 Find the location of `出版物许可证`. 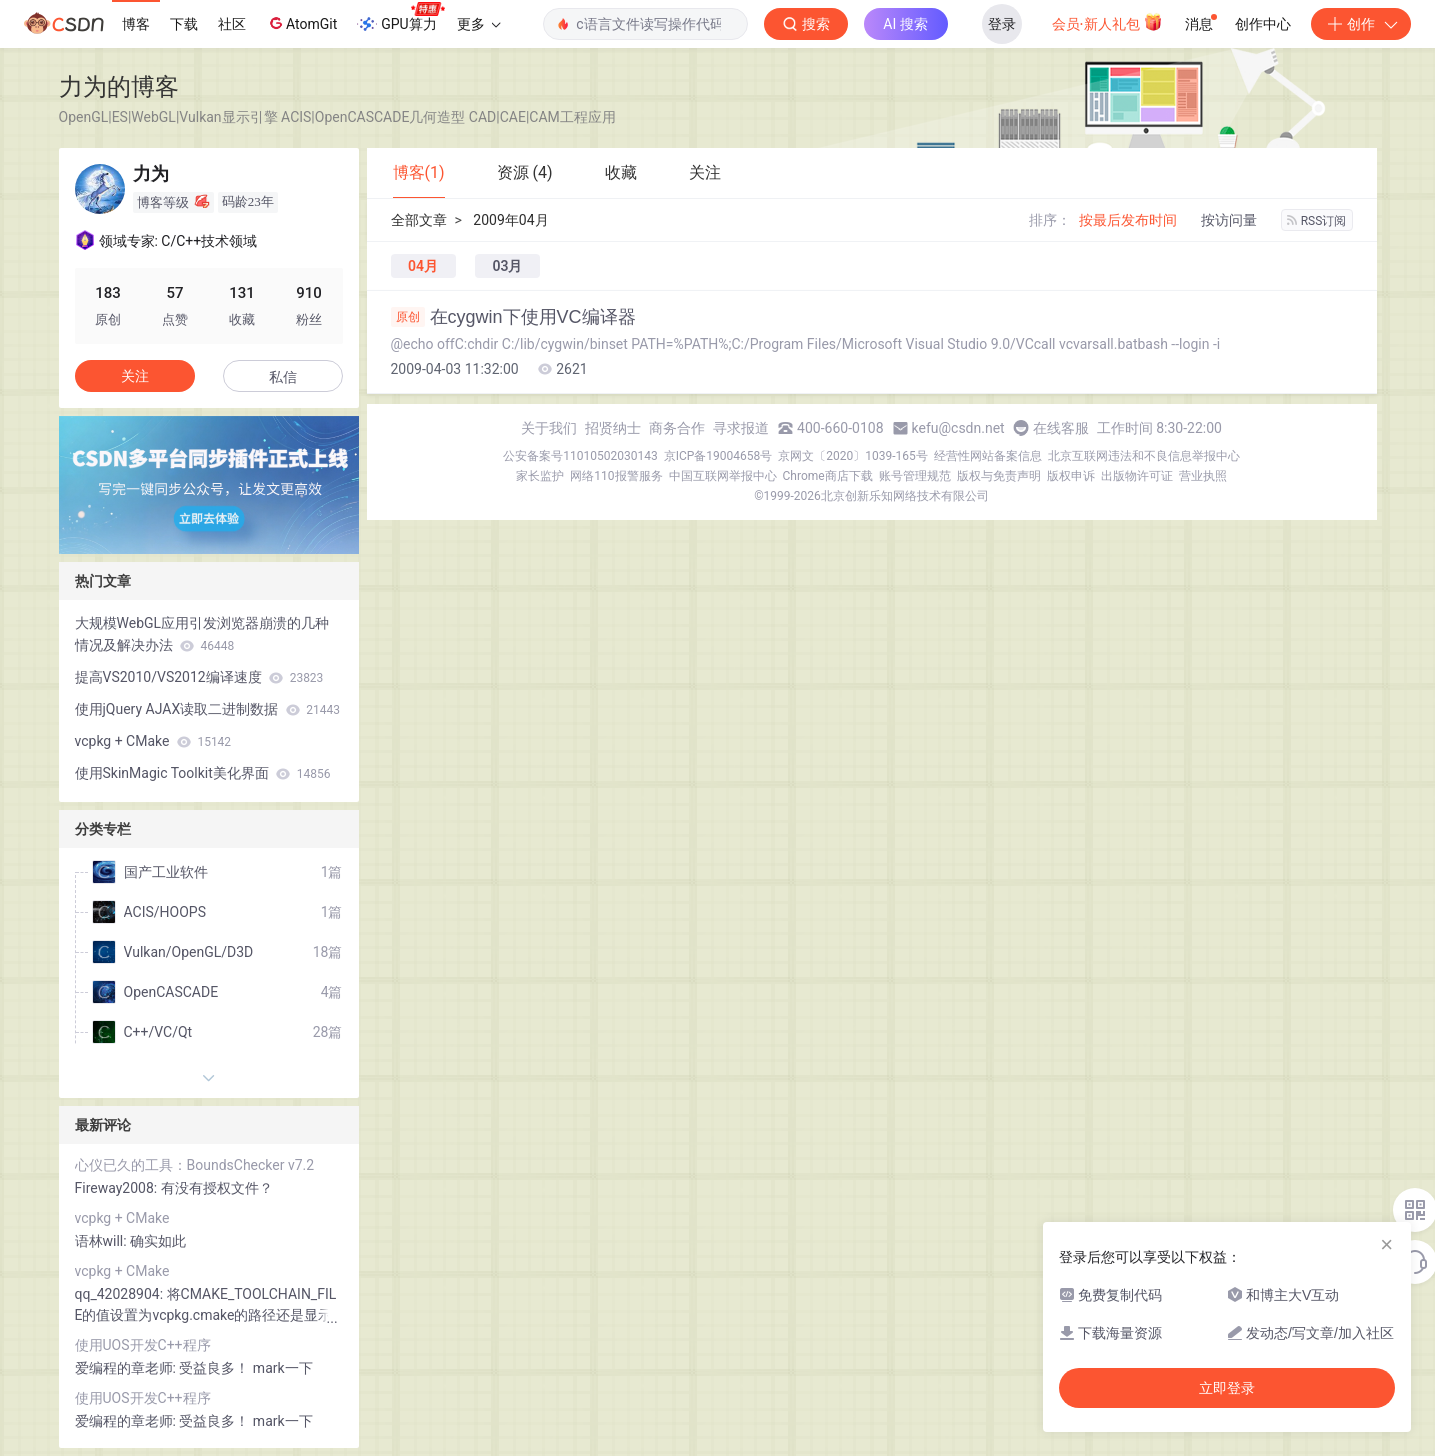

出版物许可证 is located at coordinates (1137, 476).